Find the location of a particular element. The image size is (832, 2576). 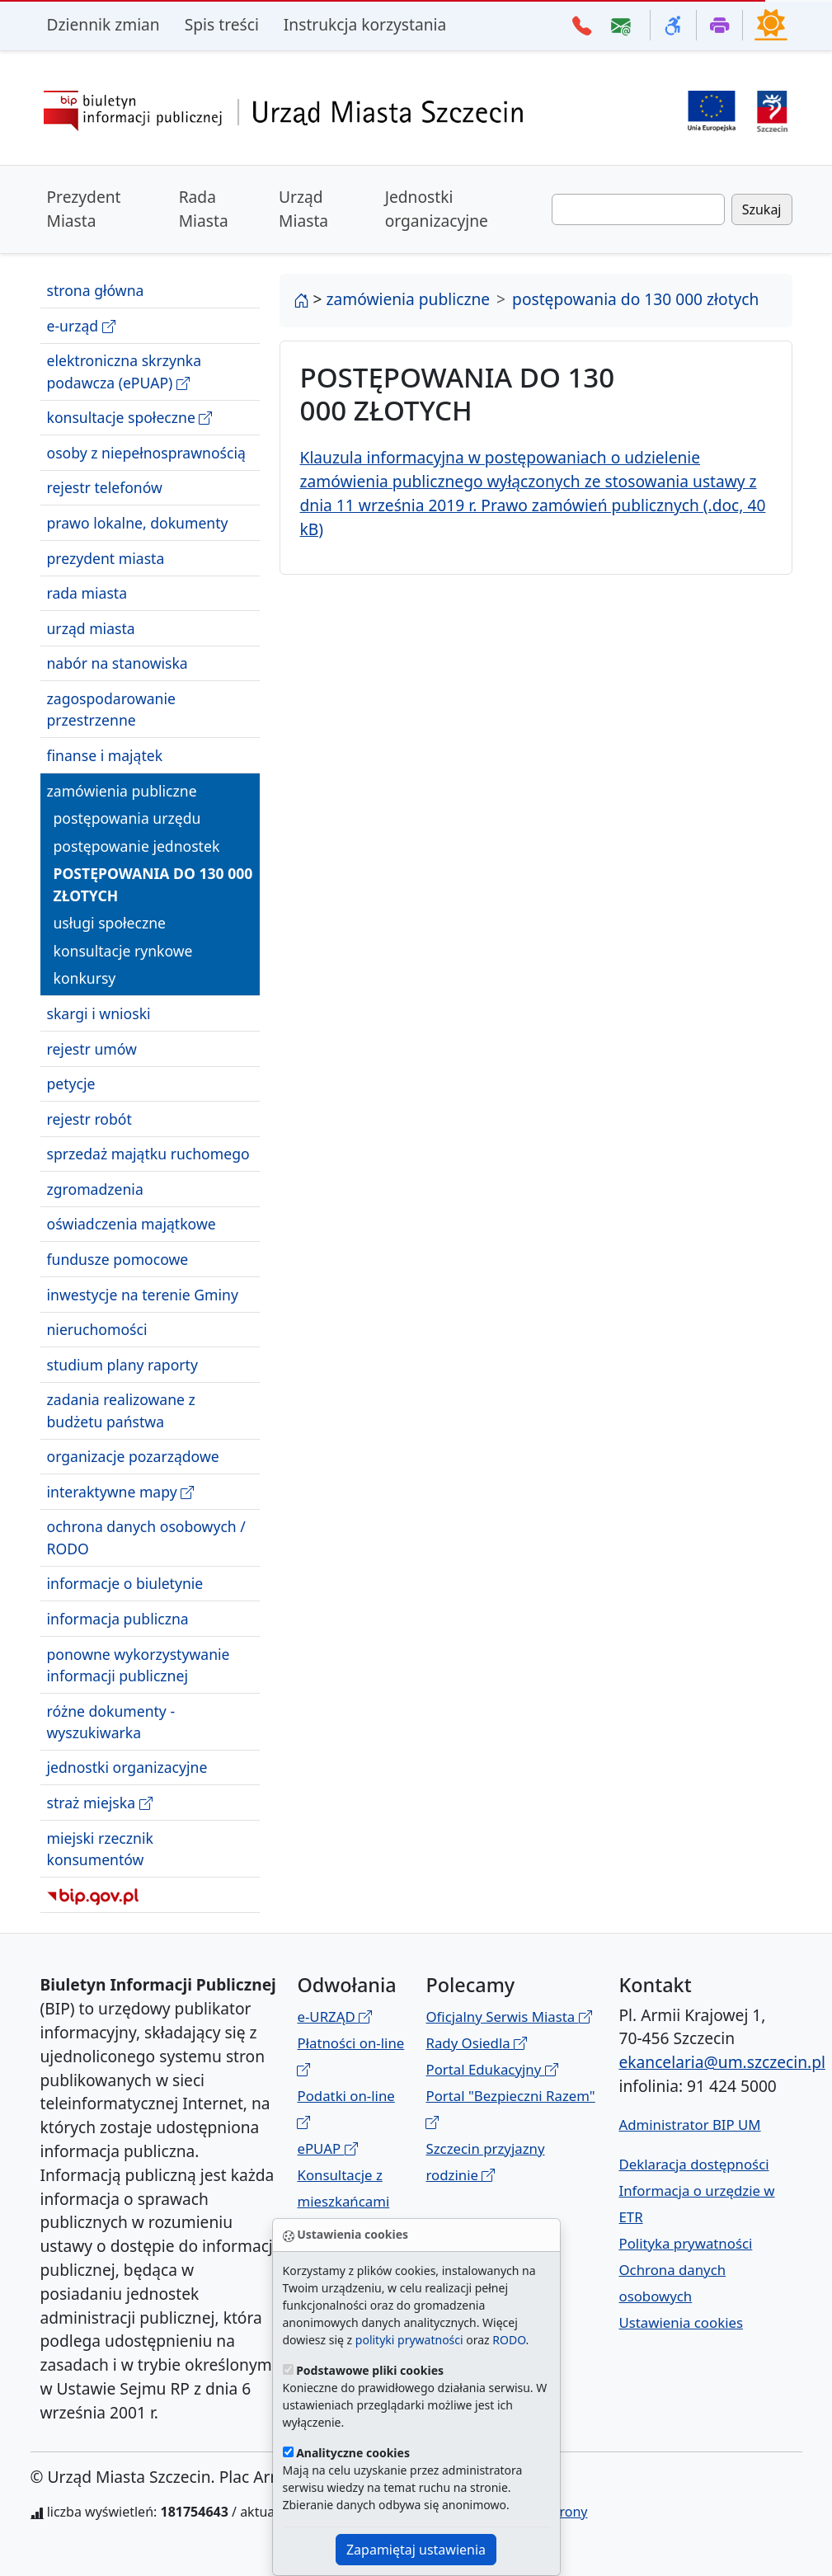

osoby z niepełnosprawnością is located at coordinates (146, 453).